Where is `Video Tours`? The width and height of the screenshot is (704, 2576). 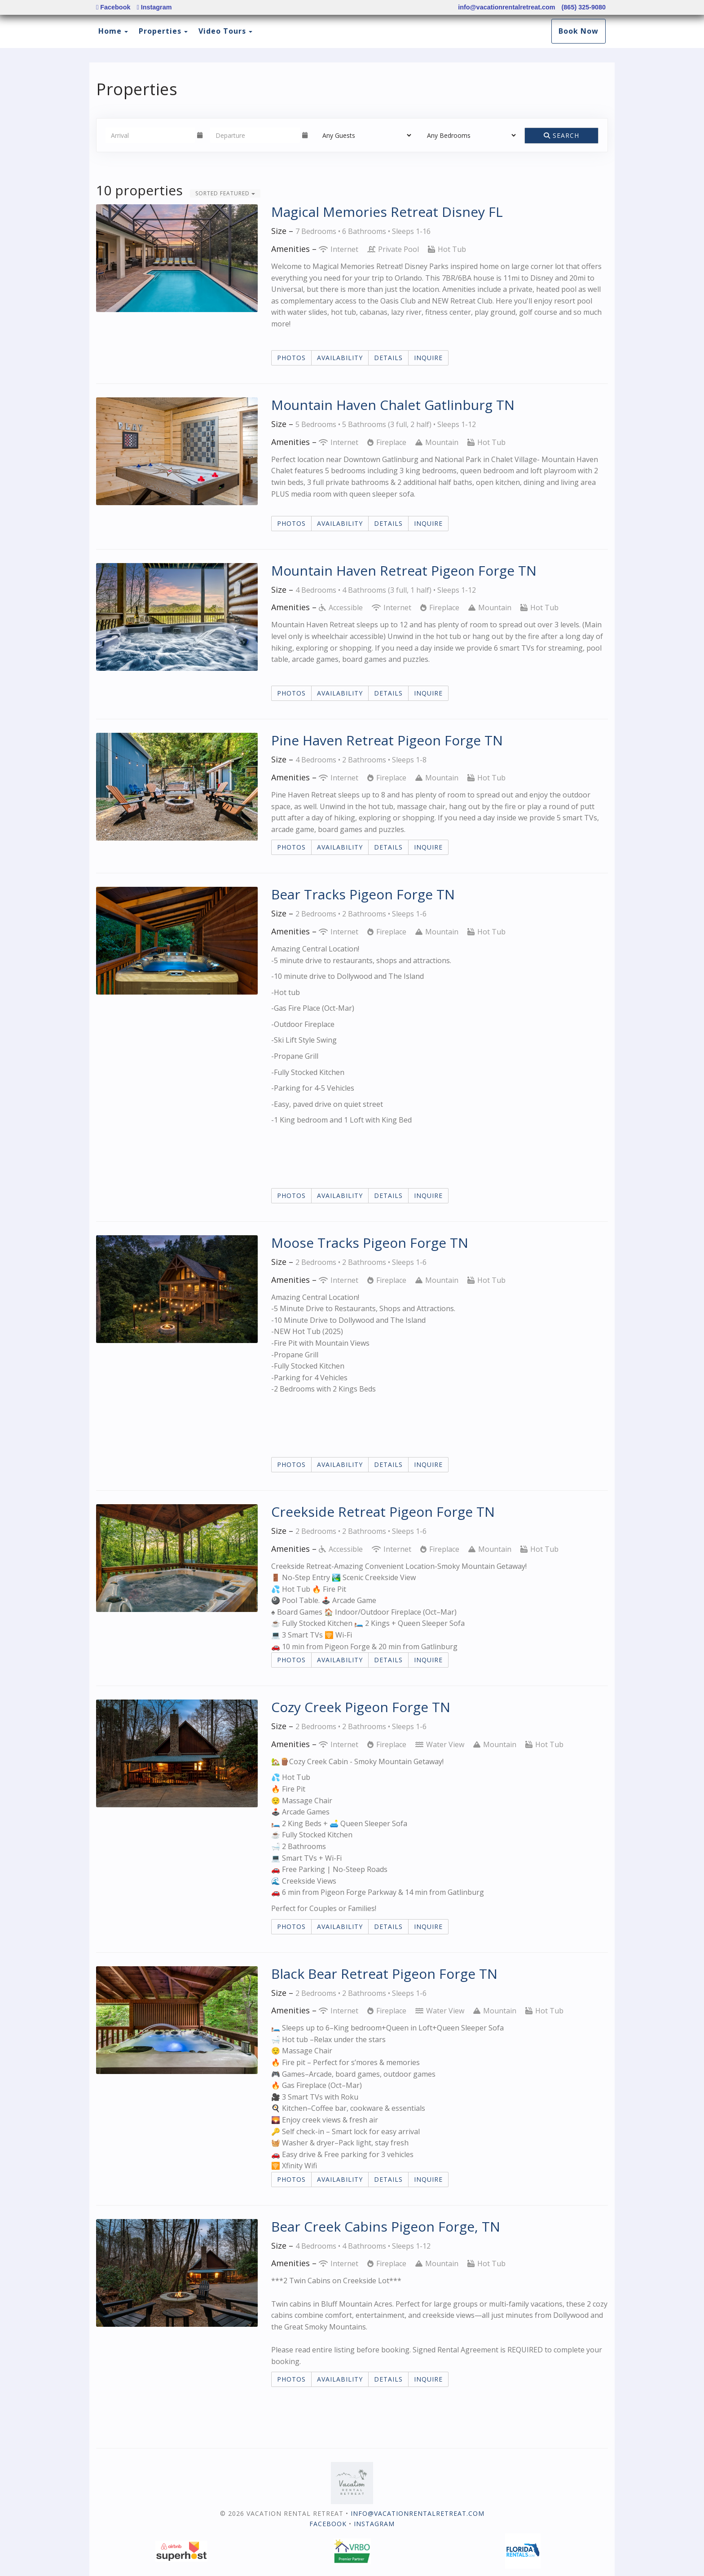
Video Tours is located at coordinates (222, 31).